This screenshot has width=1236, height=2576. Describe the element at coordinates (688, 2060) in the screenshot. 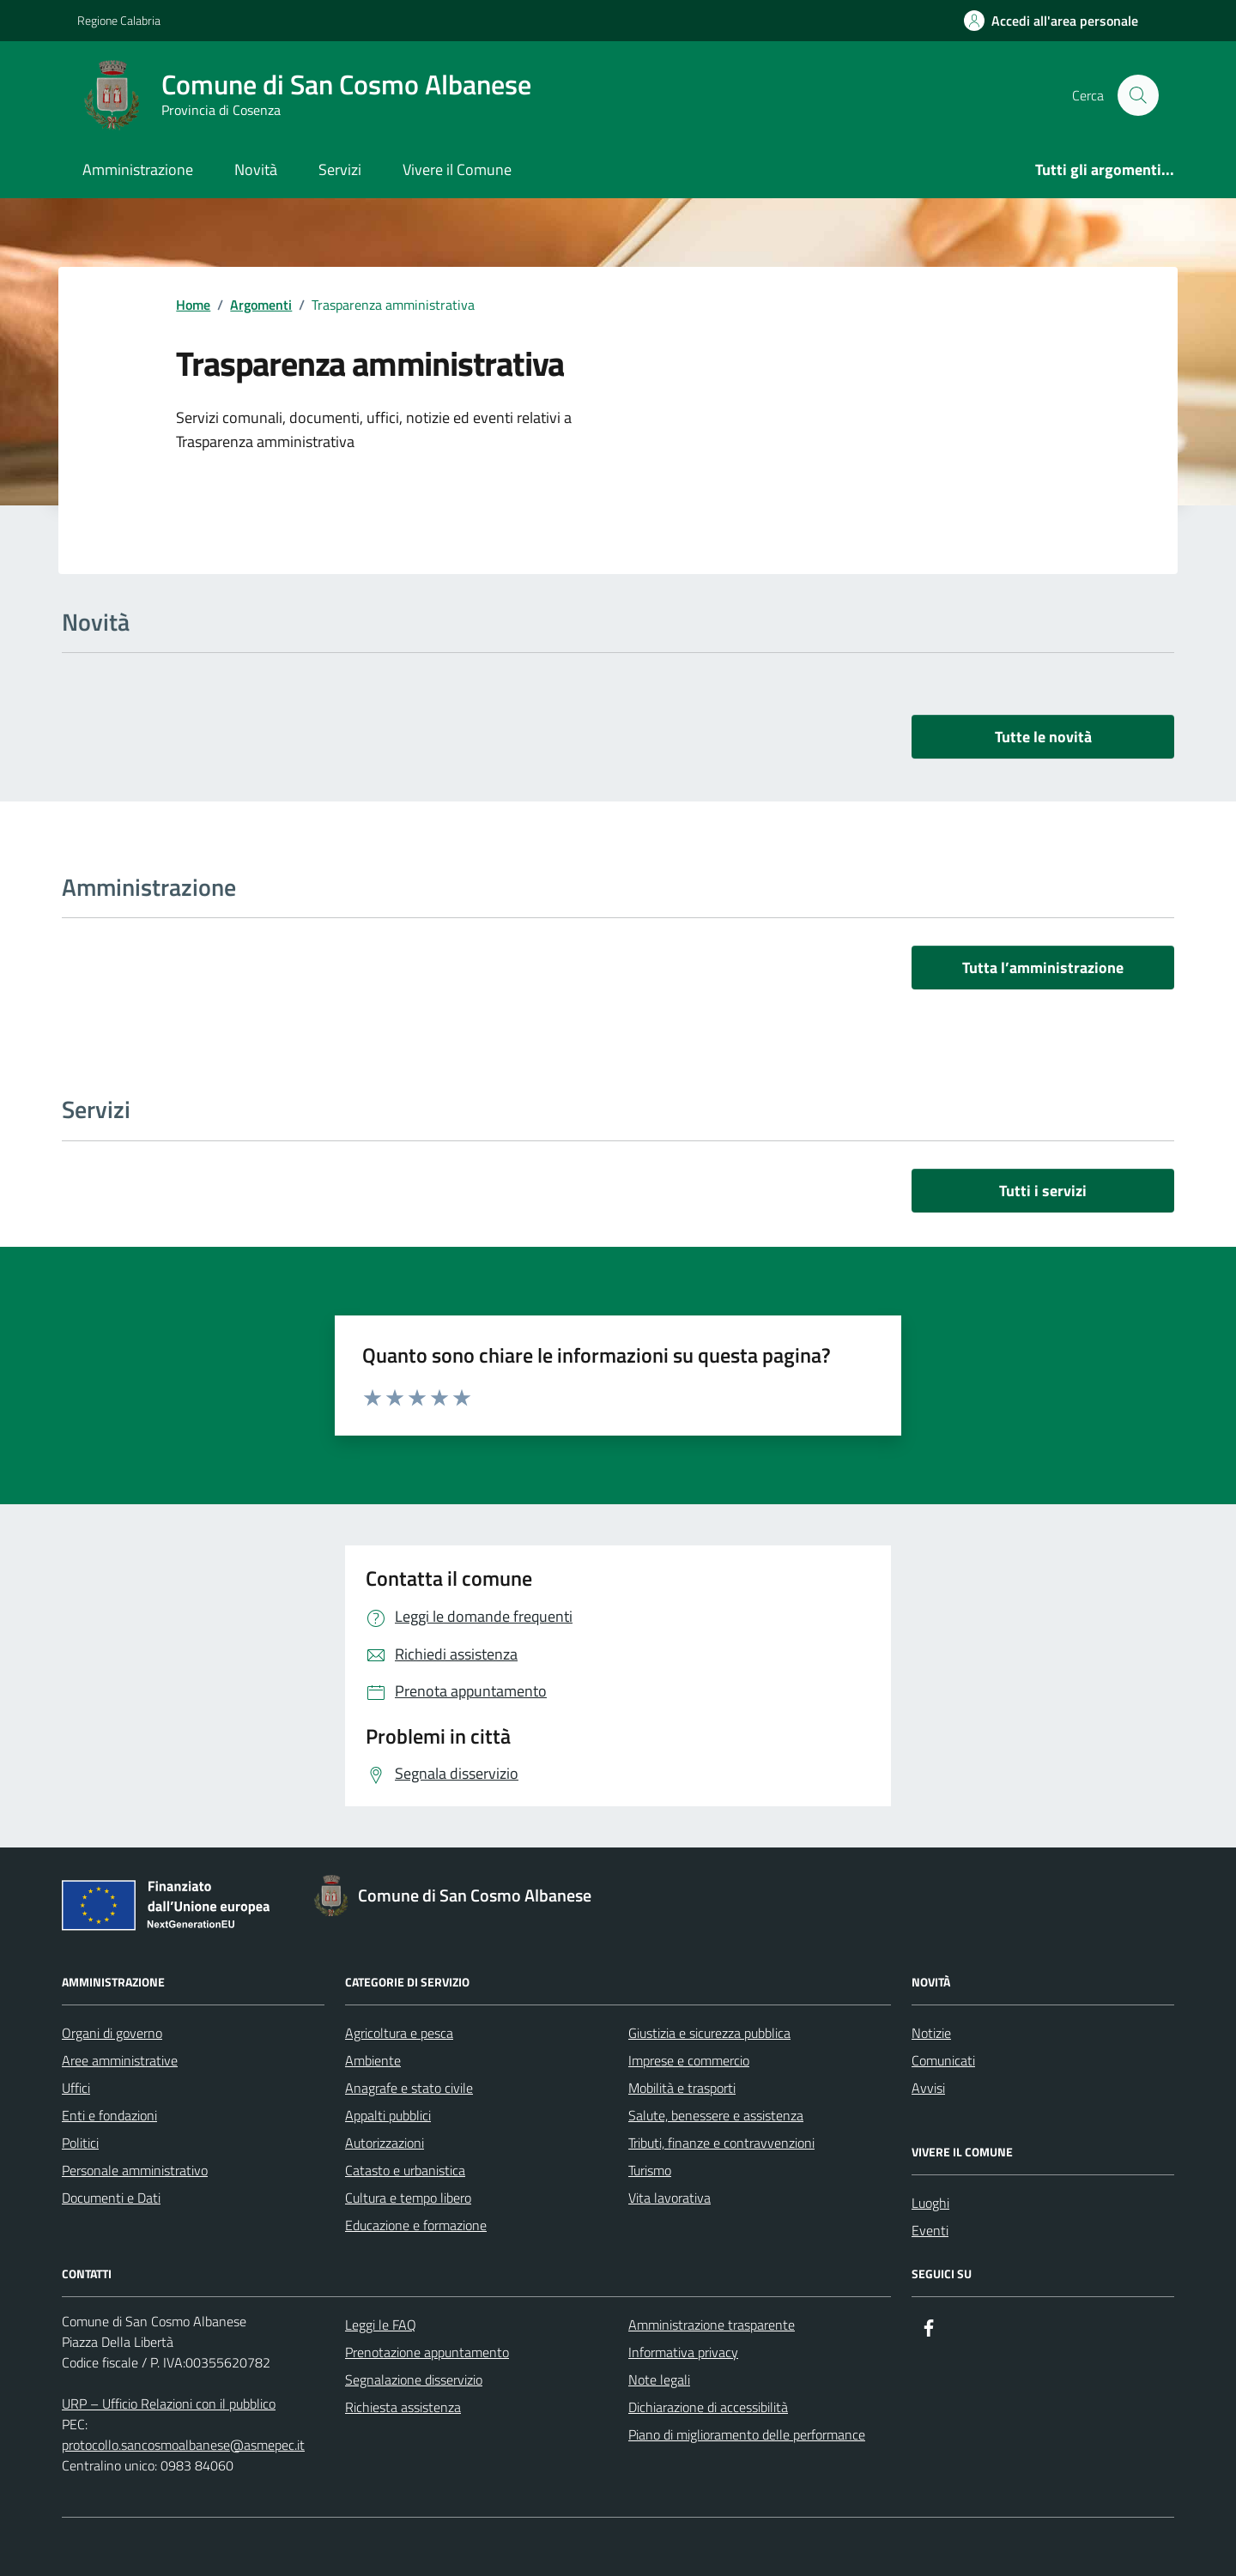

I see `Imprese e commercio` at that location.